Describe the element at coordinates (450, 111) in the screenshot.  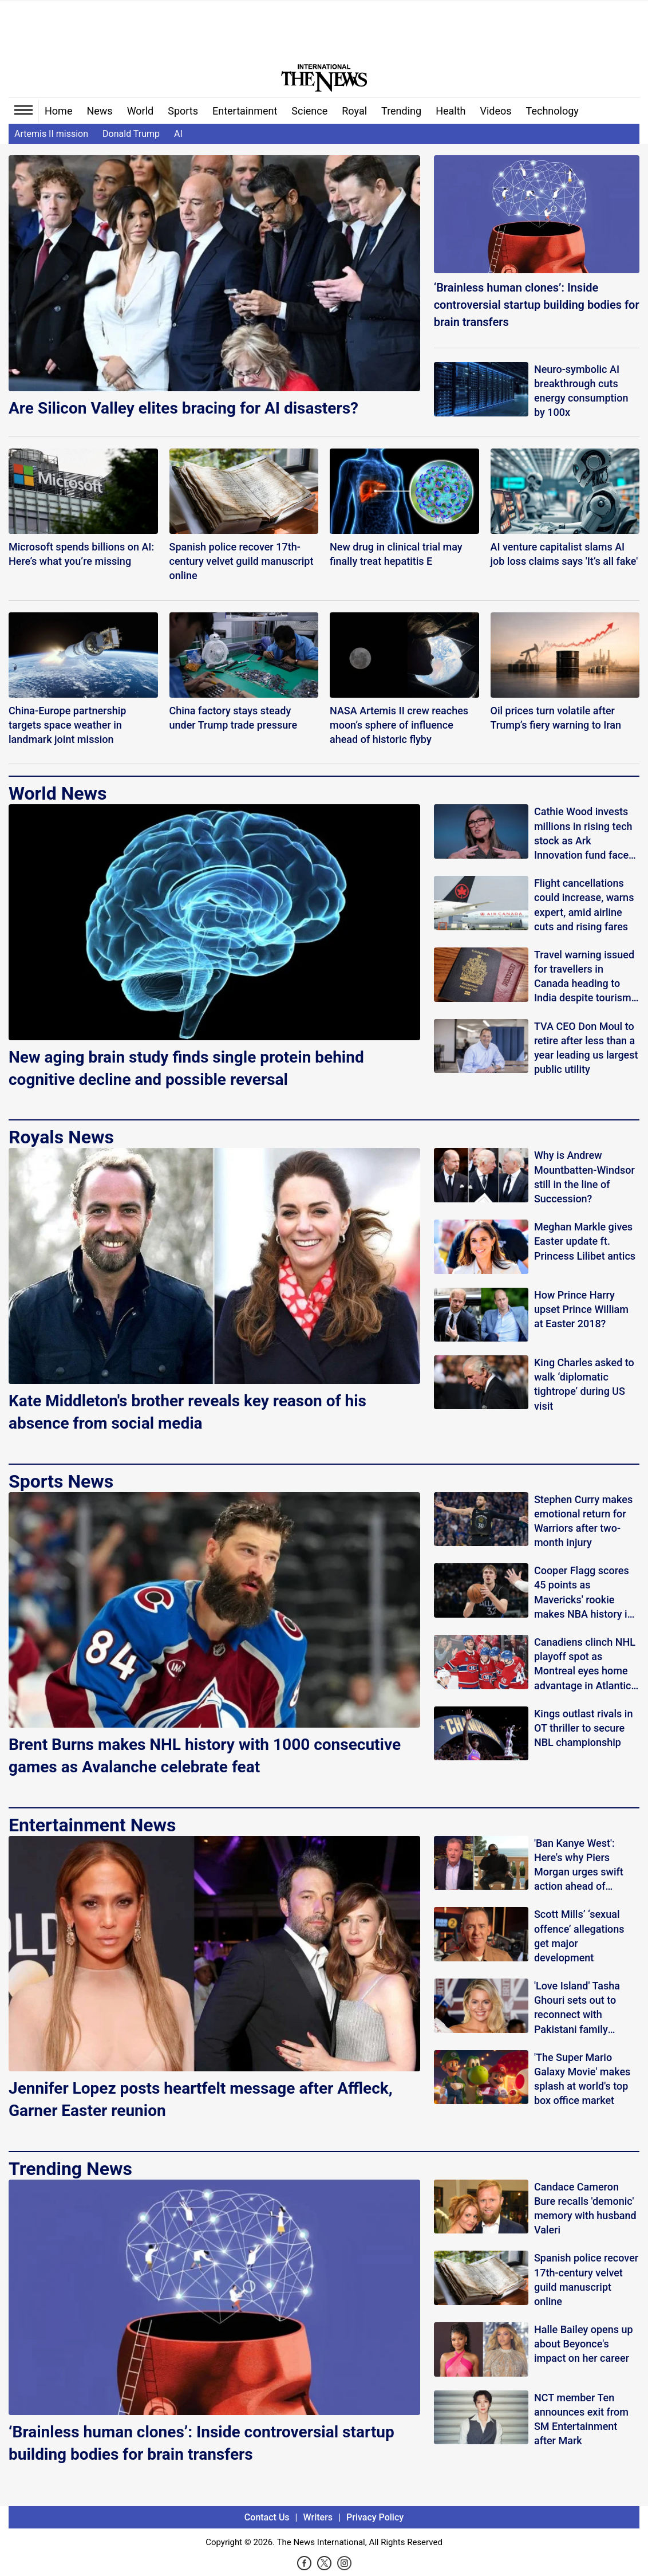
I see `Health` at that location.